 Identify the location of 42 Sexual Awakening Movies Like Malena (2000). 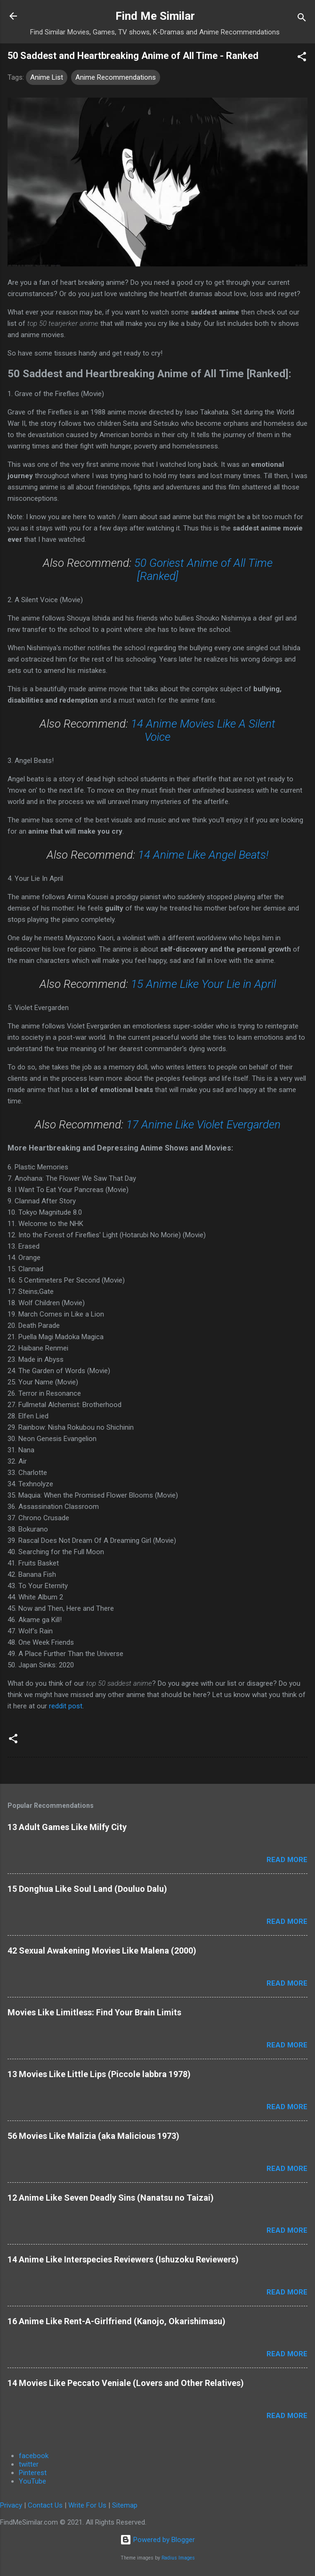
(102, 1950).